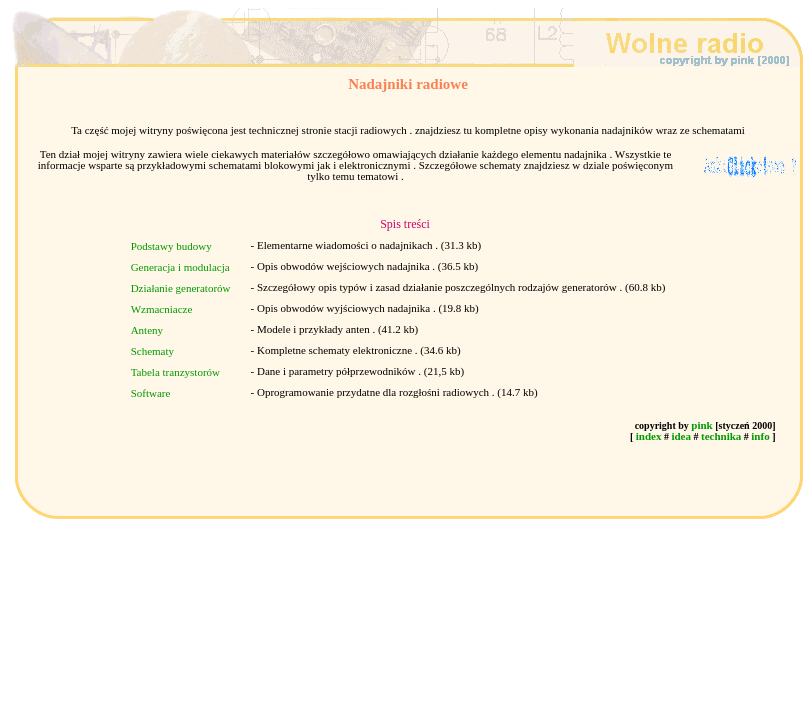  Describe the element at coordinates (681, 436) in the screenshot. I see `idea` at that location.